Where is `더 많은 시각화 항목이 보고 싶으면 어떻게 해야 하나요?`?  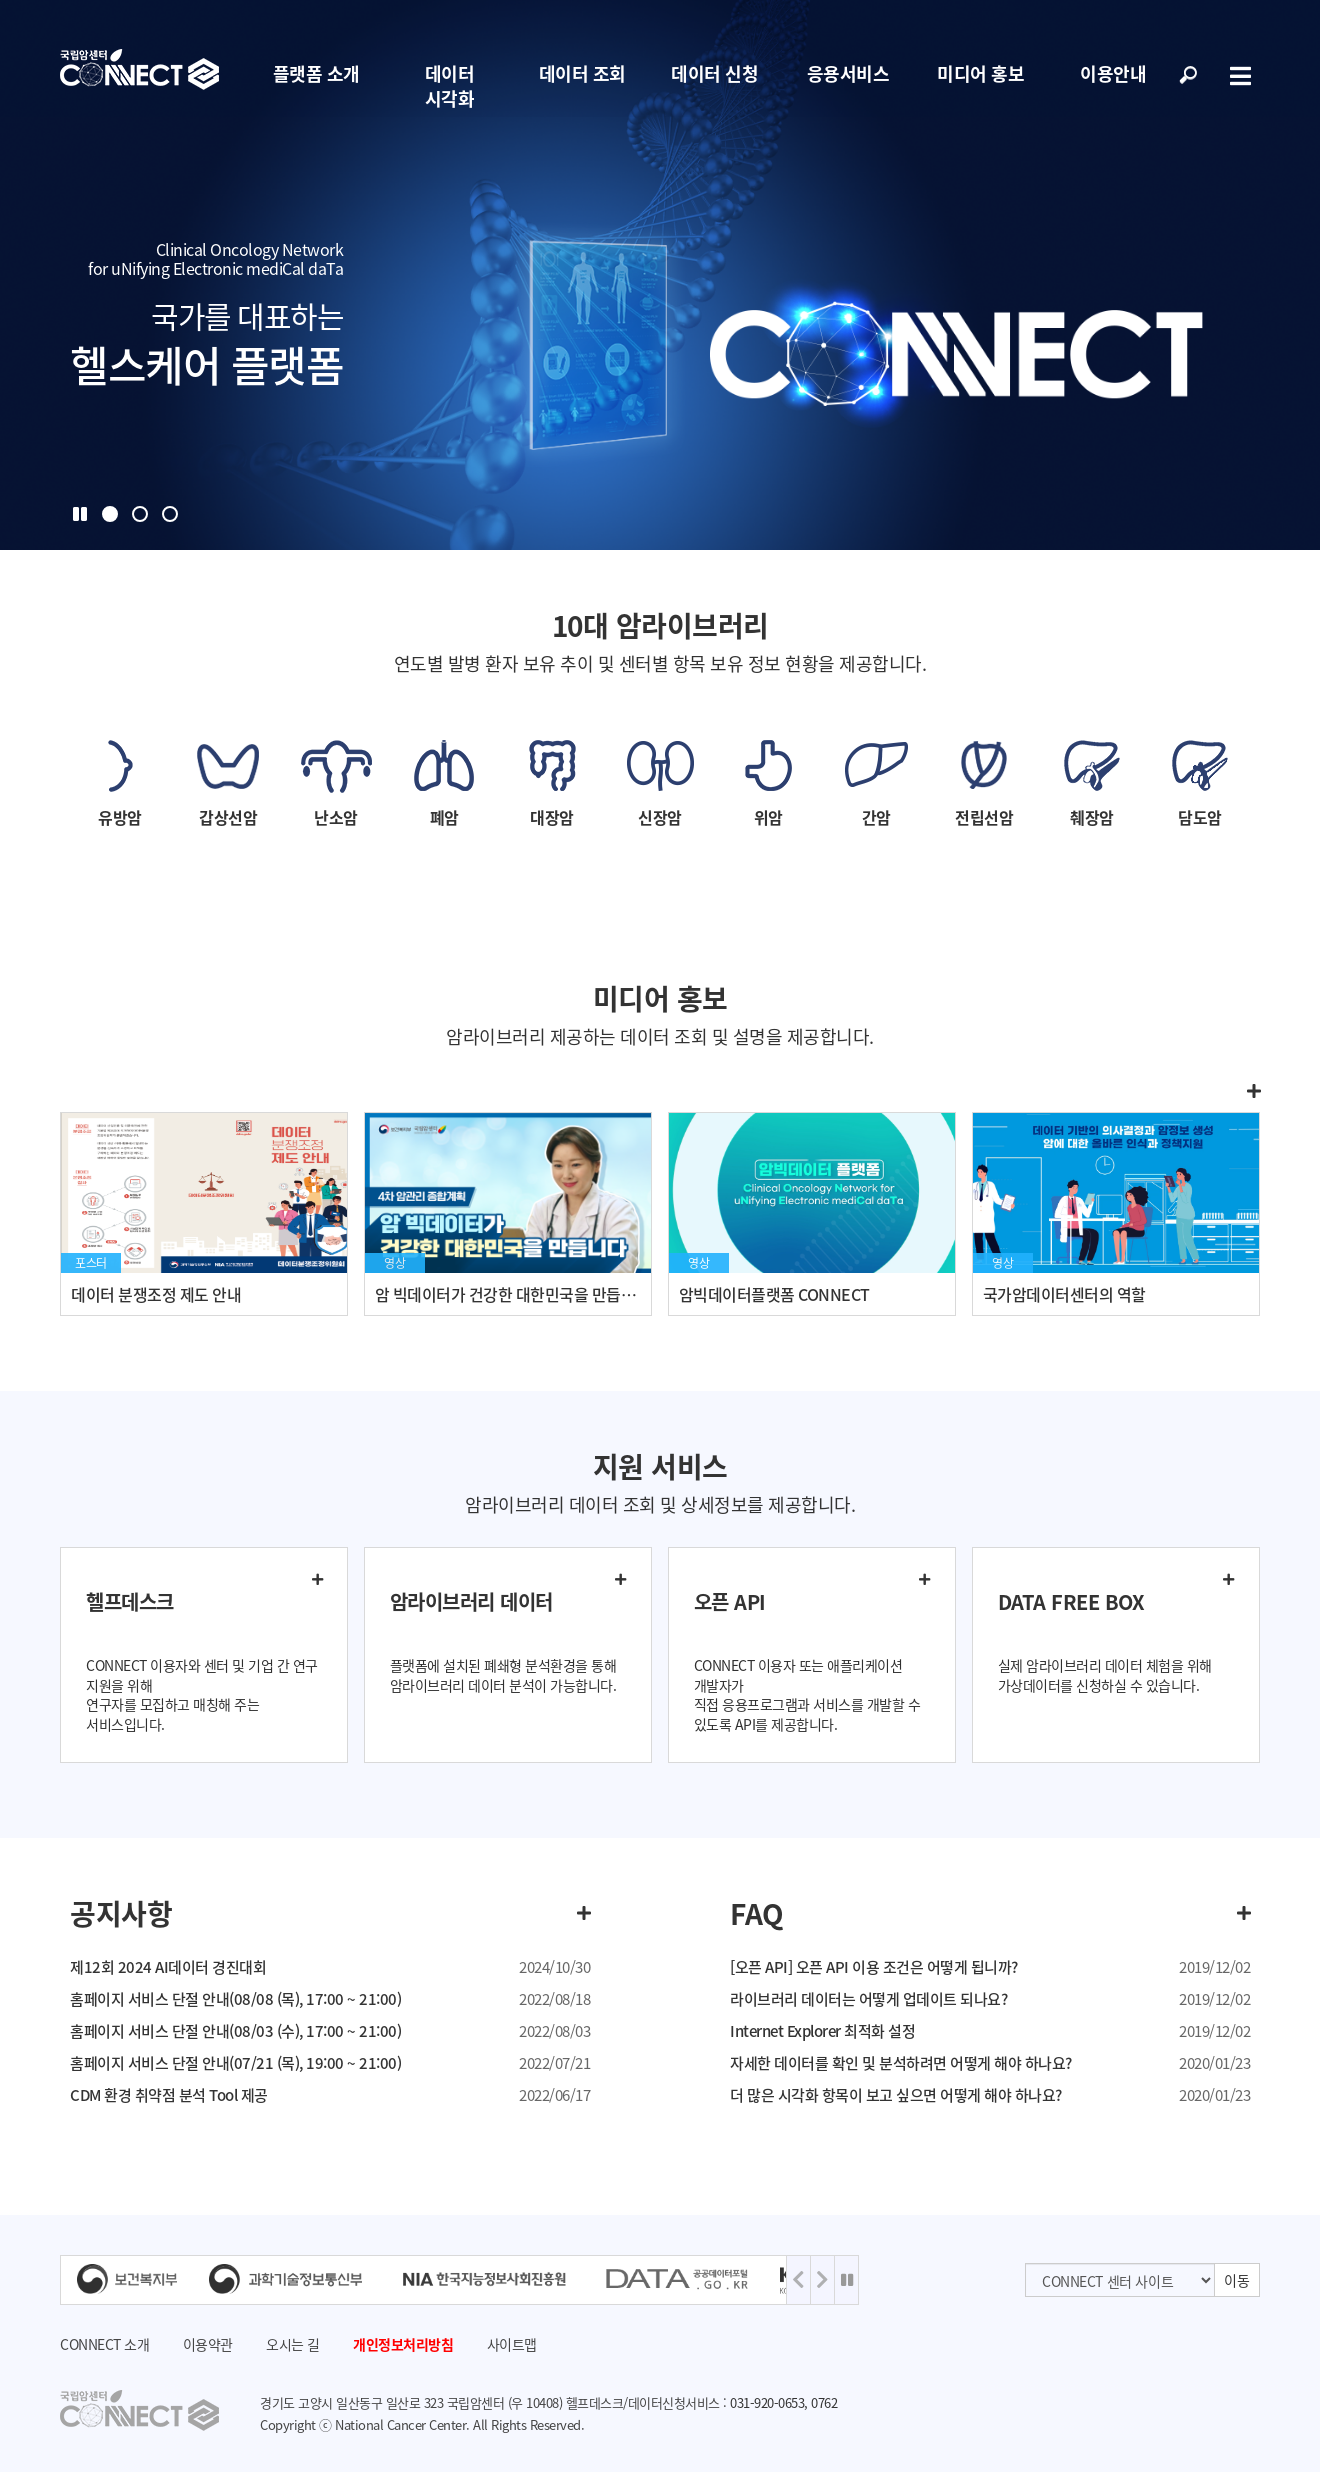 더 많은 시각화 항목이 보고 싶으면 어떻게 해야 하나요? is located at coordinates (896, 2095).